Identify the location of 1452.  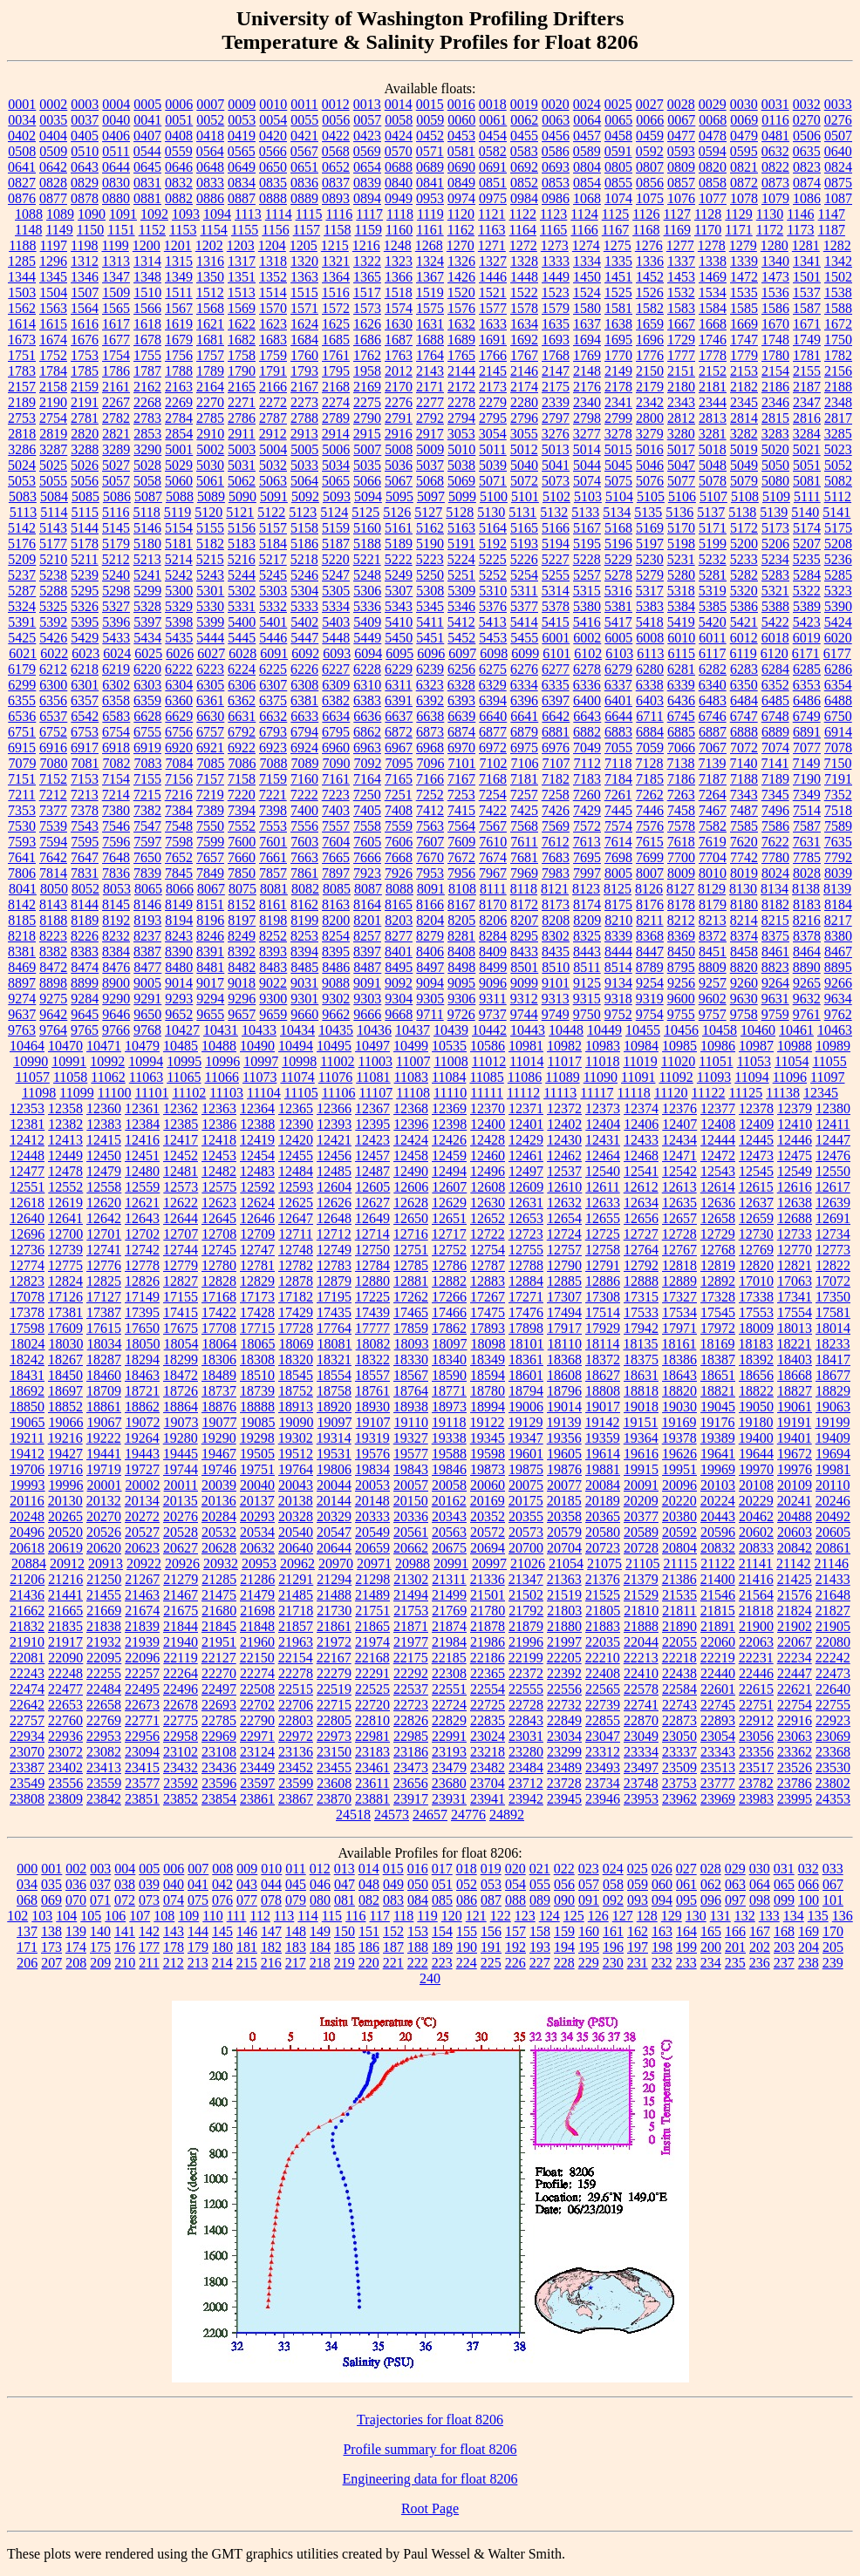
(650, 276).